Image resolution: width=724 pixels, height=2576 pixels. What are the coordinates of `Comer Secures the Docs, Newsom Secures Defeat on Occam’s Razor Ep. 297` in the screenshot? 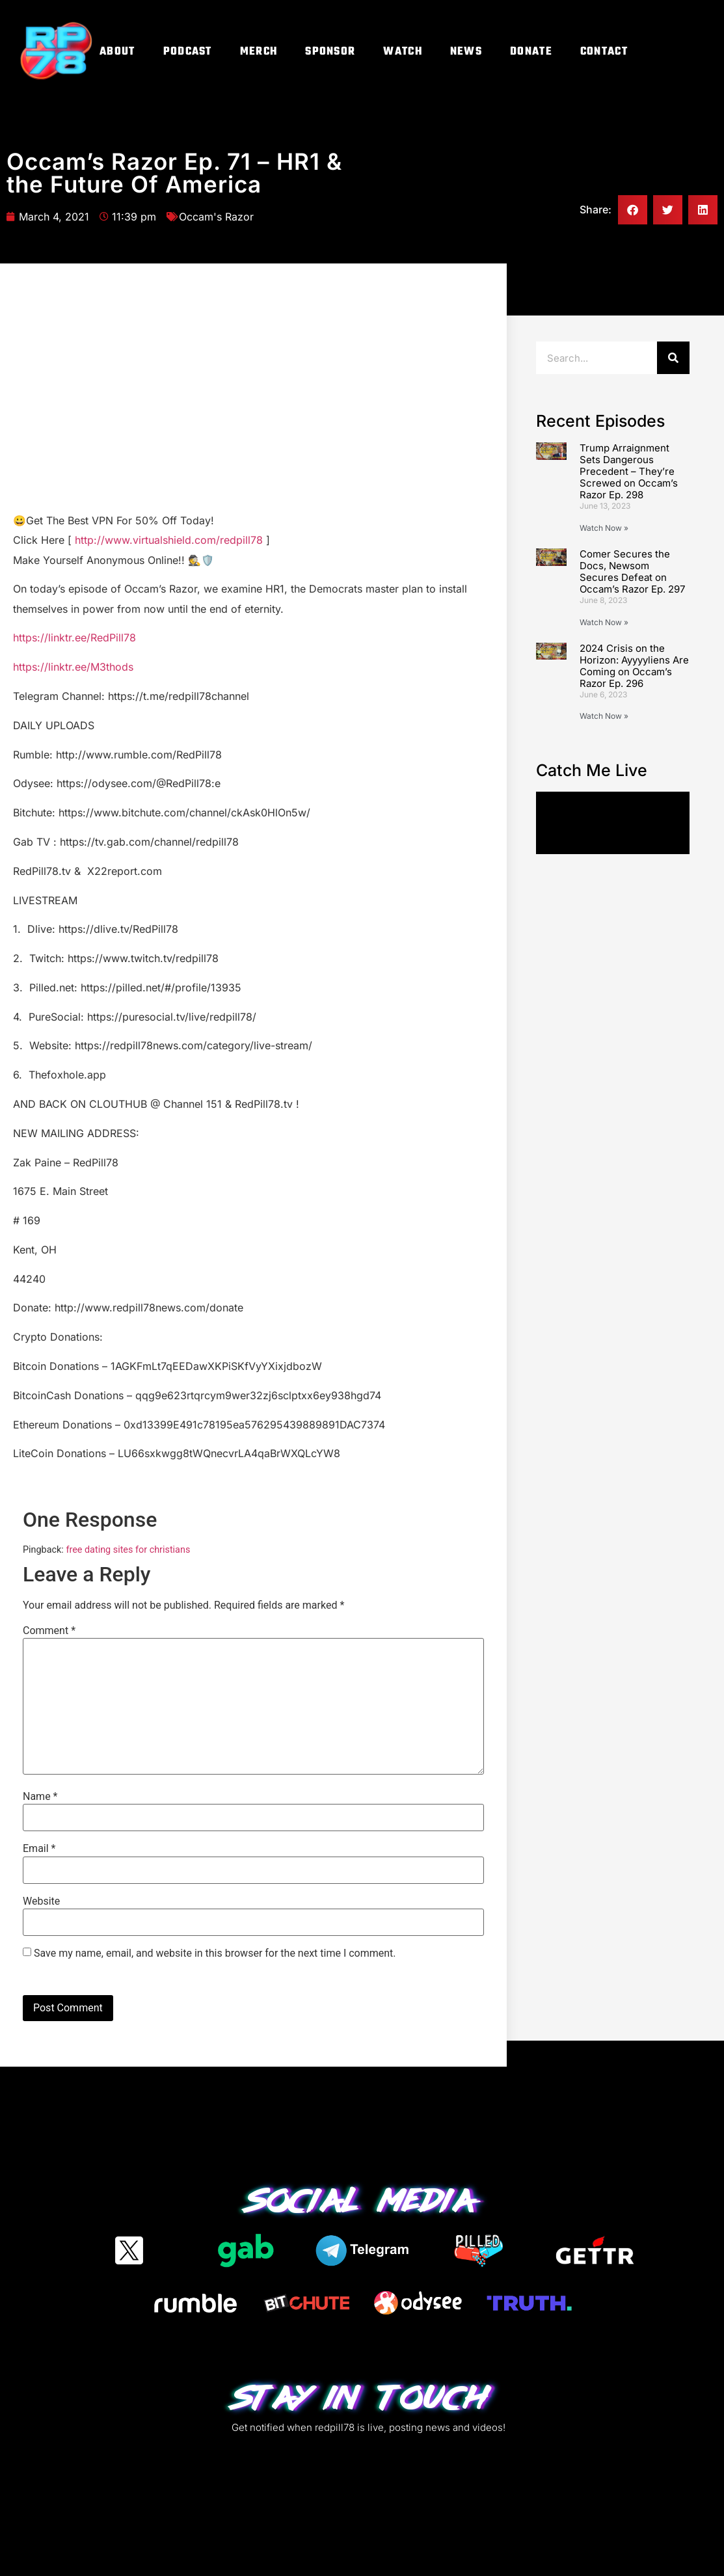 It's located at (632, 571).